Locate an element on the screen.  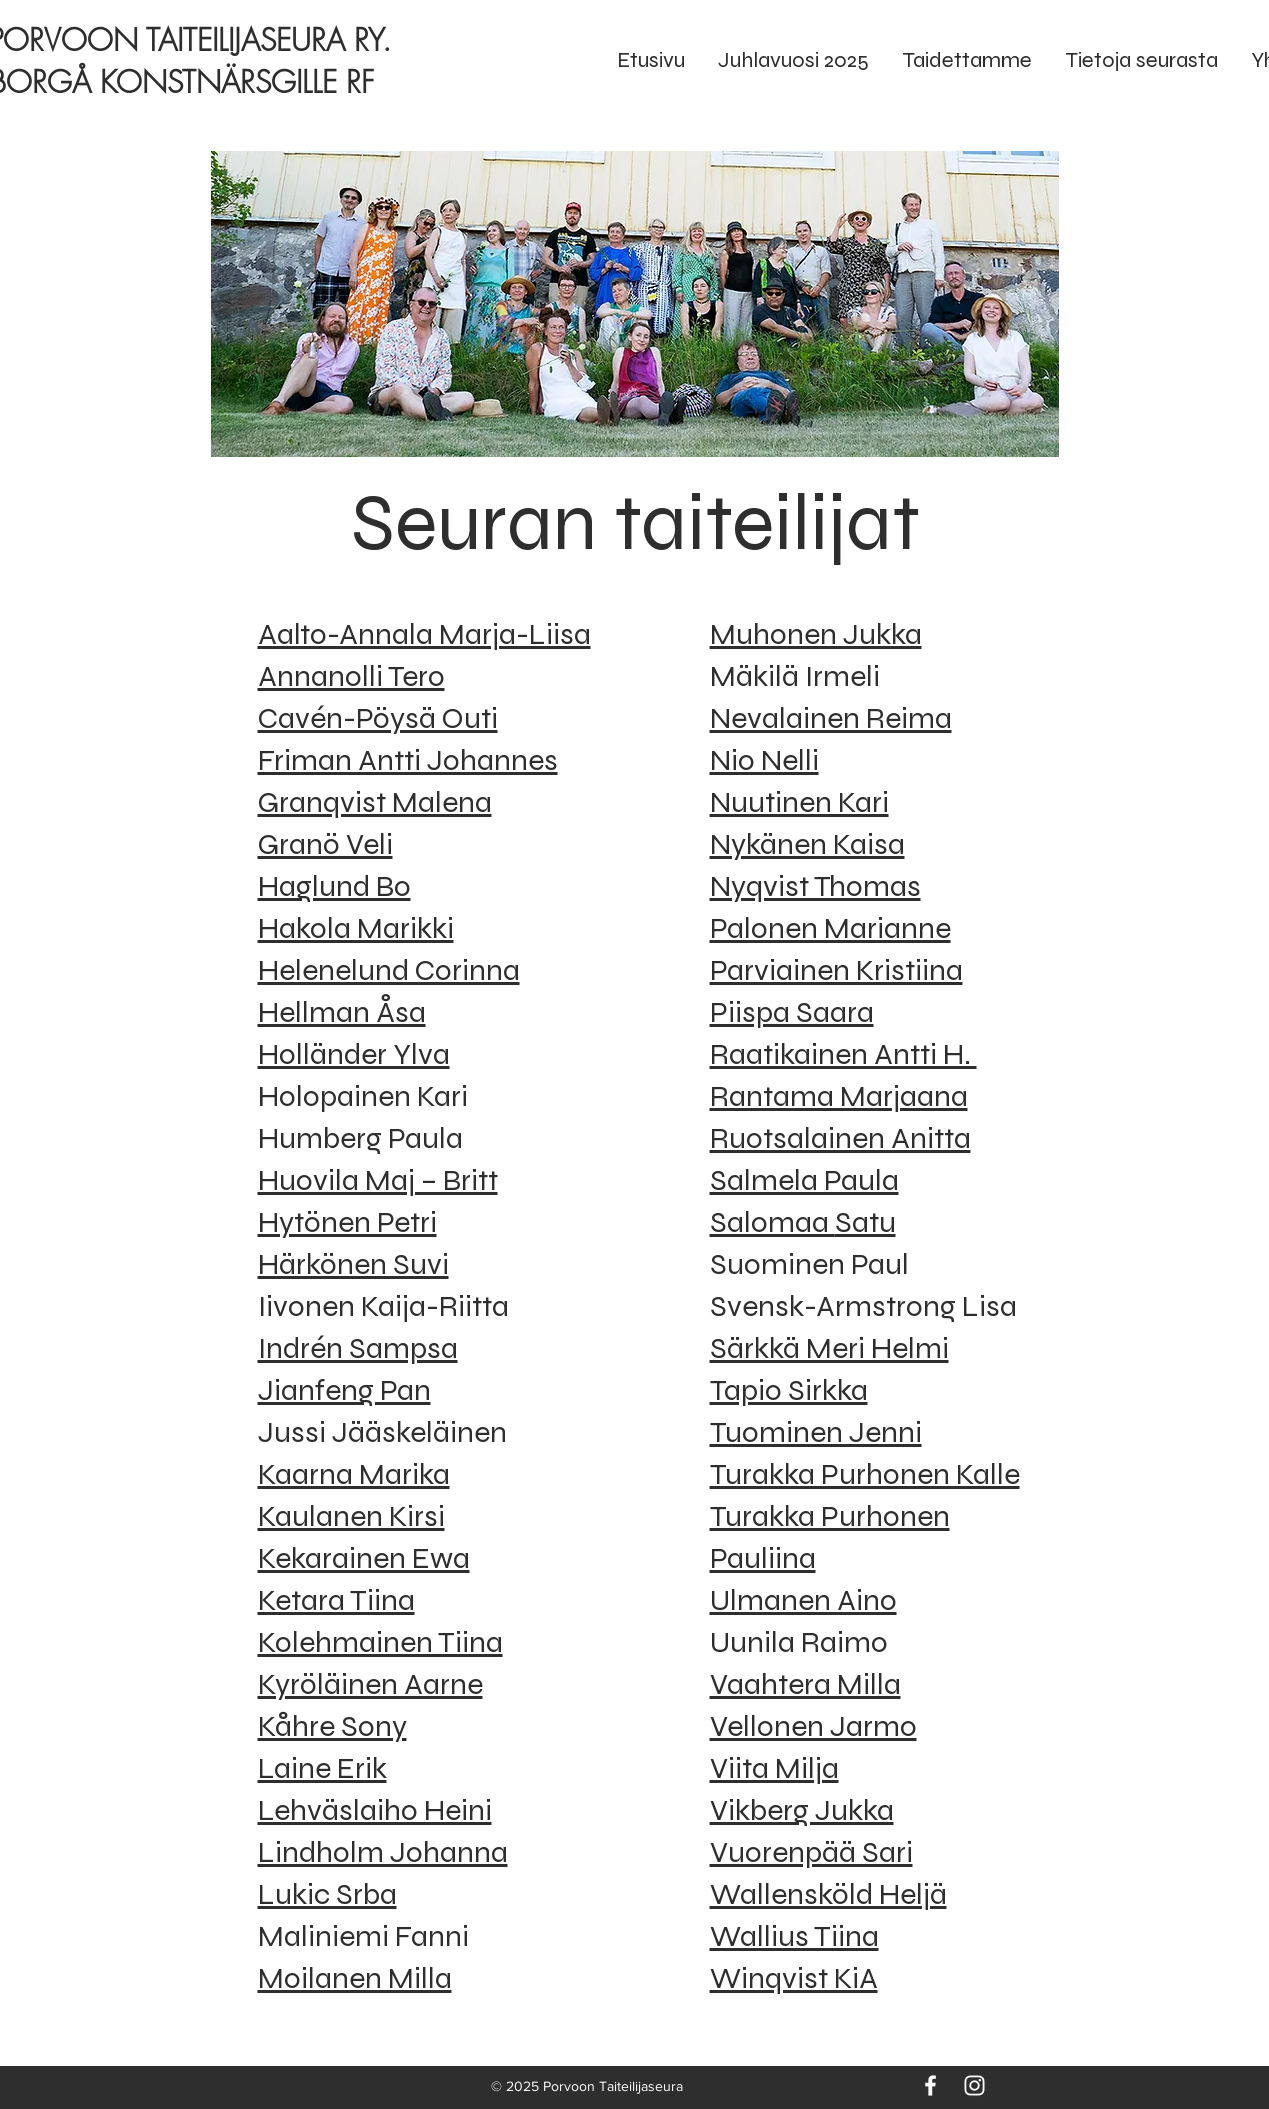
Winqvist KiA is located at coordinates (794, 1978).